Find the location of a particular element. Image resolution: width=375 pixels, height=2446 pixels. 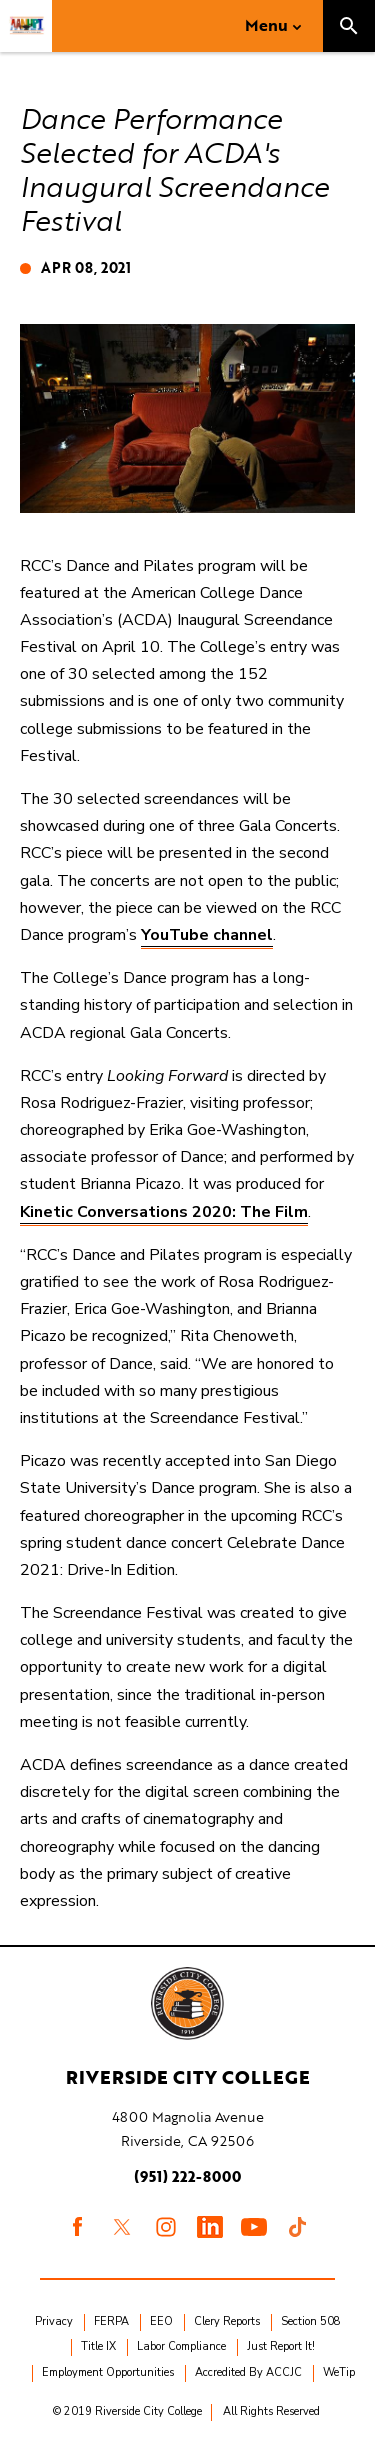

Section 508 is located at coordinates (311, 2321).